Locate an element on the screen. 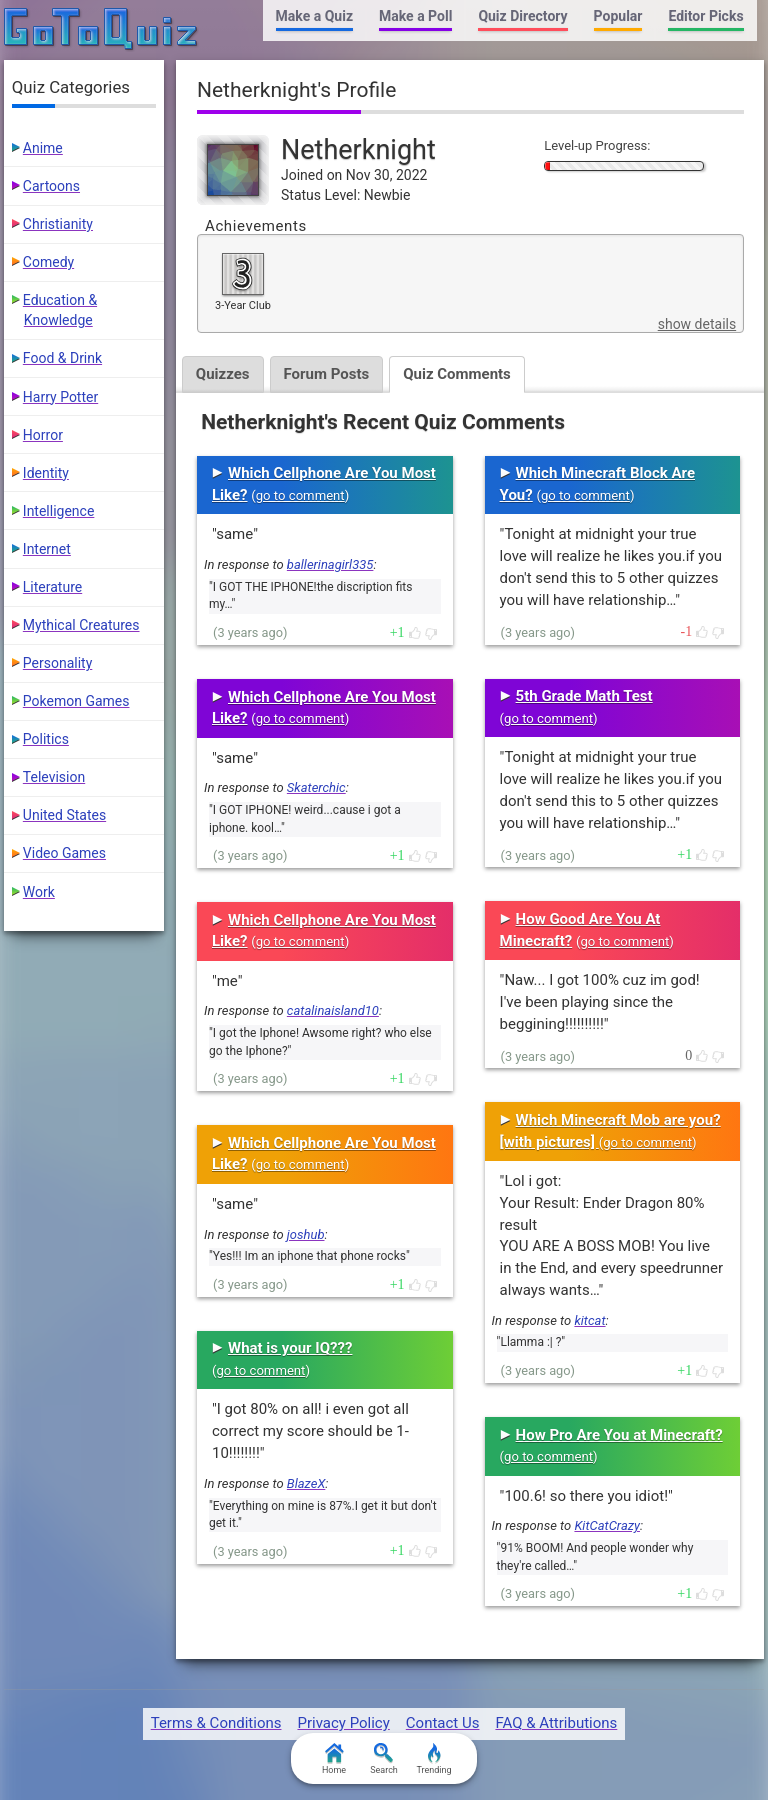  Food & Drink is located at coordinates (62, 358).